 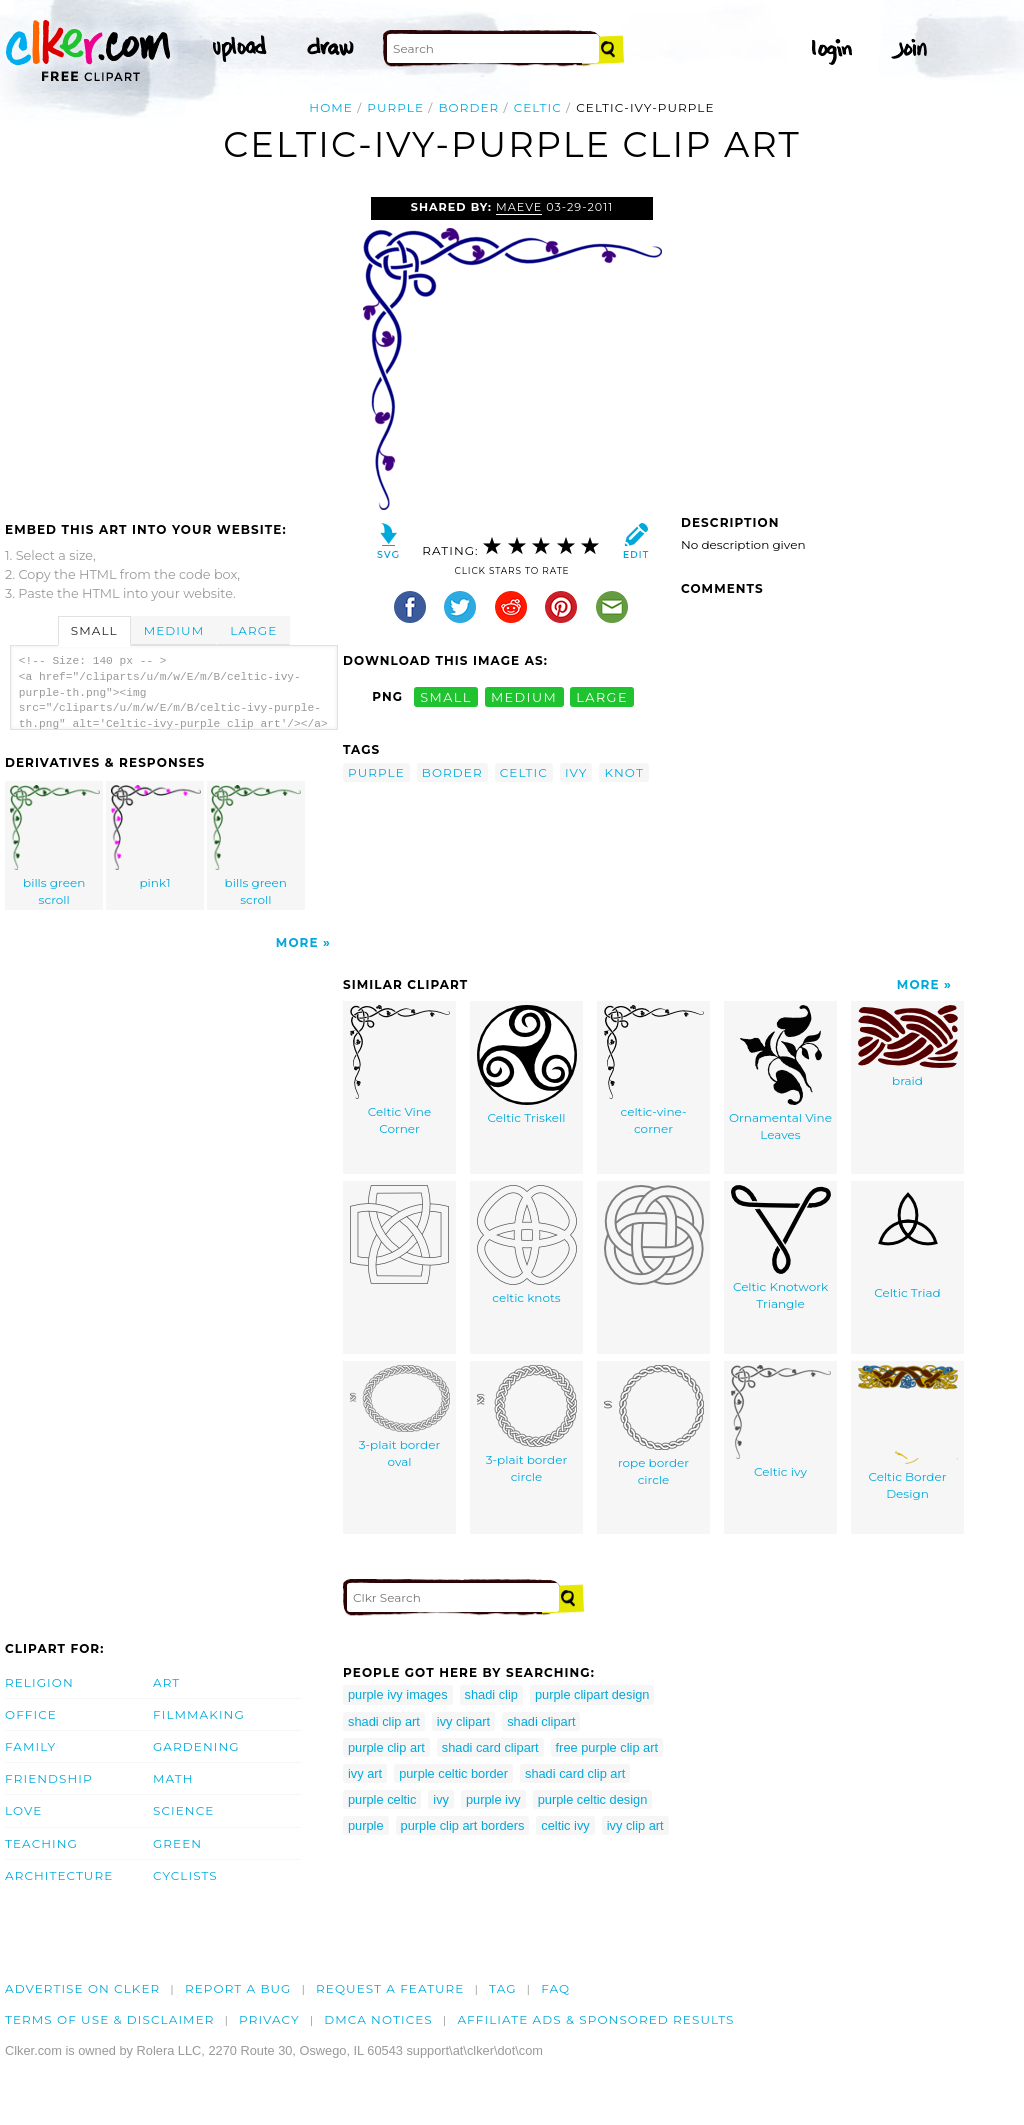 What do you see at coordinates (468, 107) in the screenshot?
I see `border` at bounding box center [468, 107].